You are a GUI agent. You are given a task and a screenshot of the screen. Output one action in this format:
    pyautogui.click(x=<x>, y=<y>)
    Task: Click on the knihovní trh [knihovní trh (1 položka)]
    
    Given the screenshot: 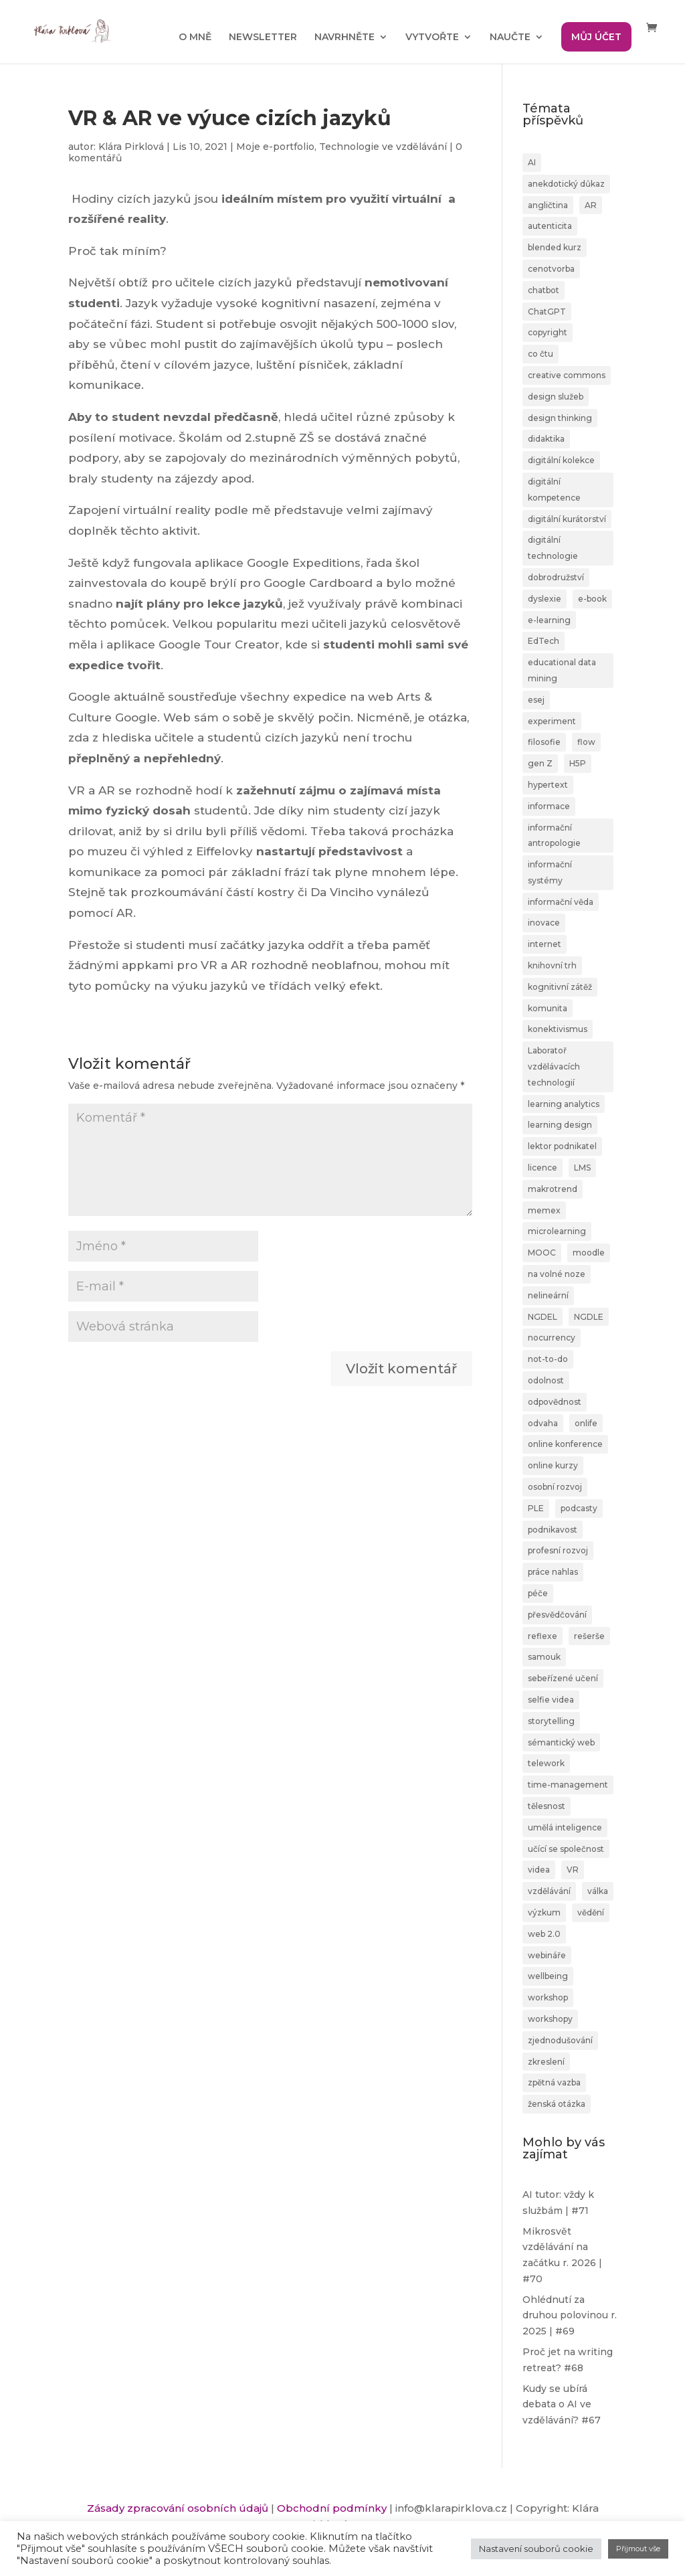 What is the action you would take?
    pyautogui.click(x=552, y=965)
    